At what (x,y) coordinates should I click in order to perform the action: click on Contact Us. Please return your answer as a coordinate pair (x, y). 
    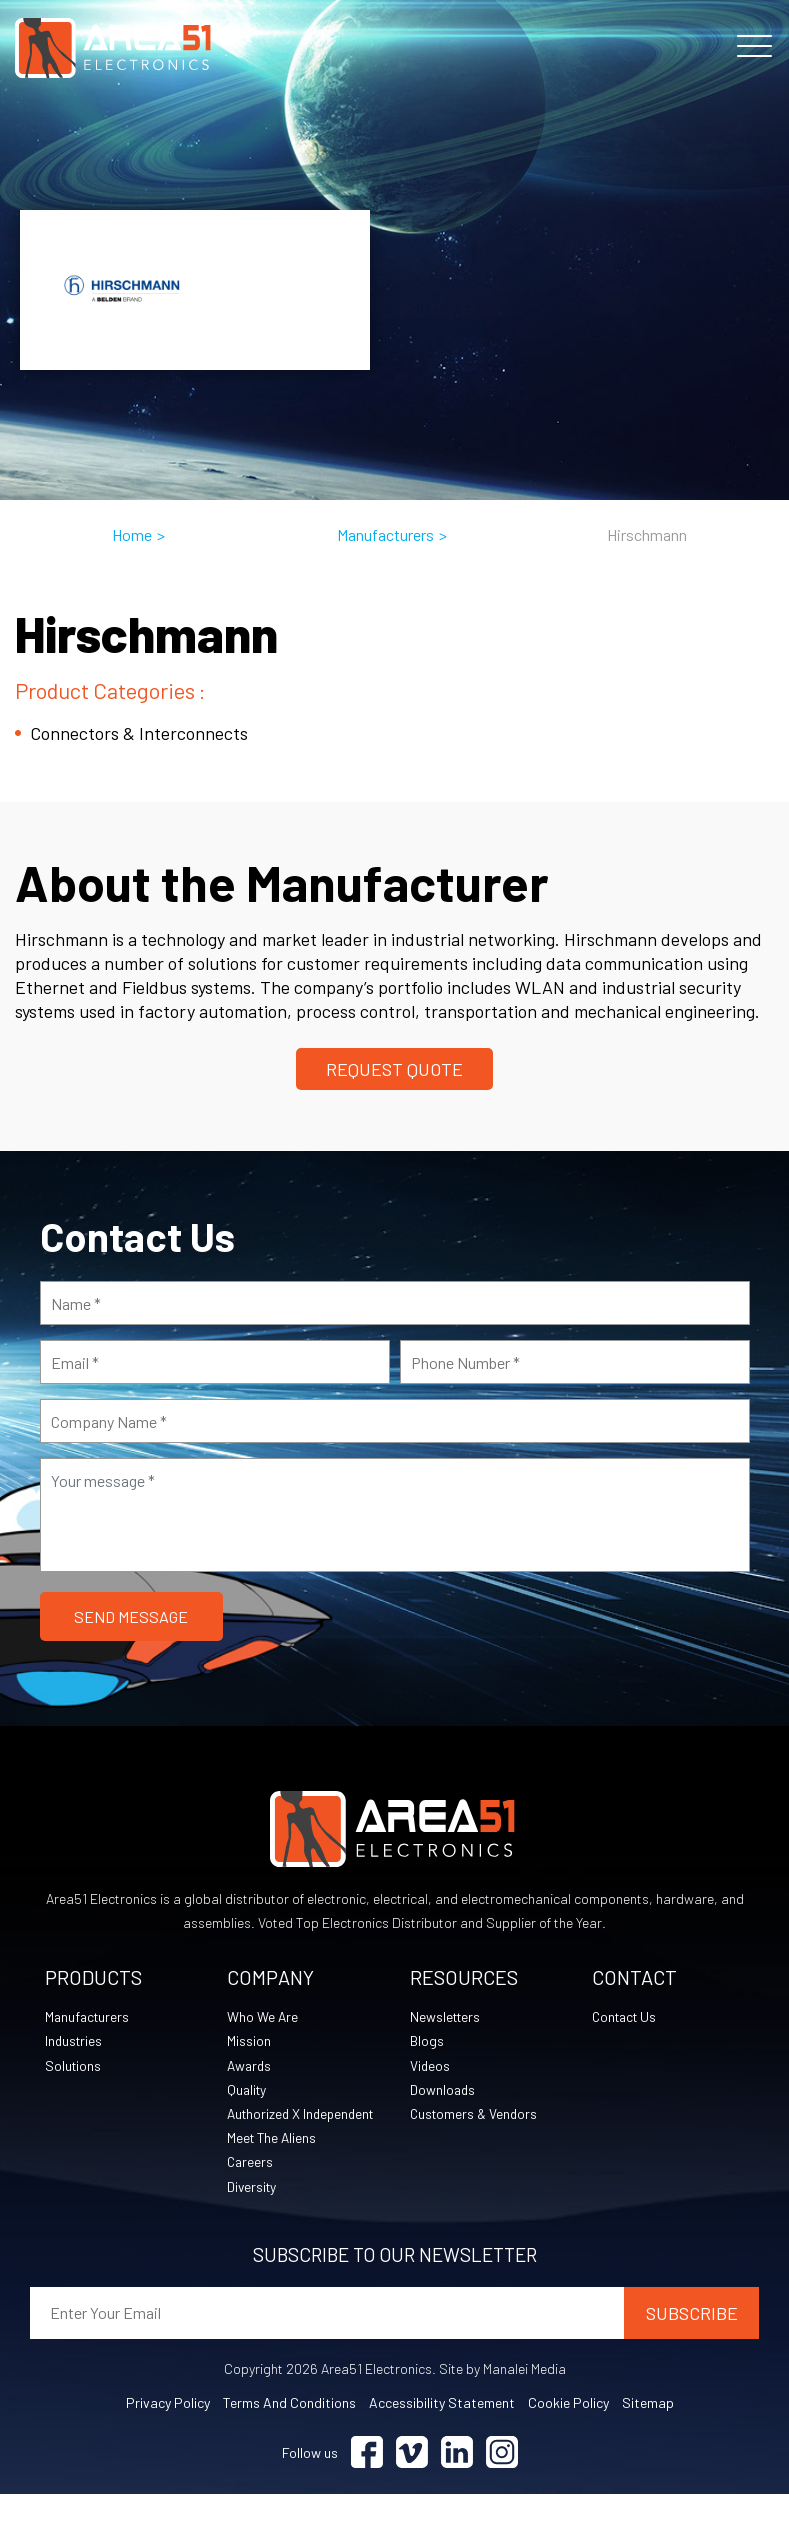
    Looking at the image, I should click on (627, 2017).